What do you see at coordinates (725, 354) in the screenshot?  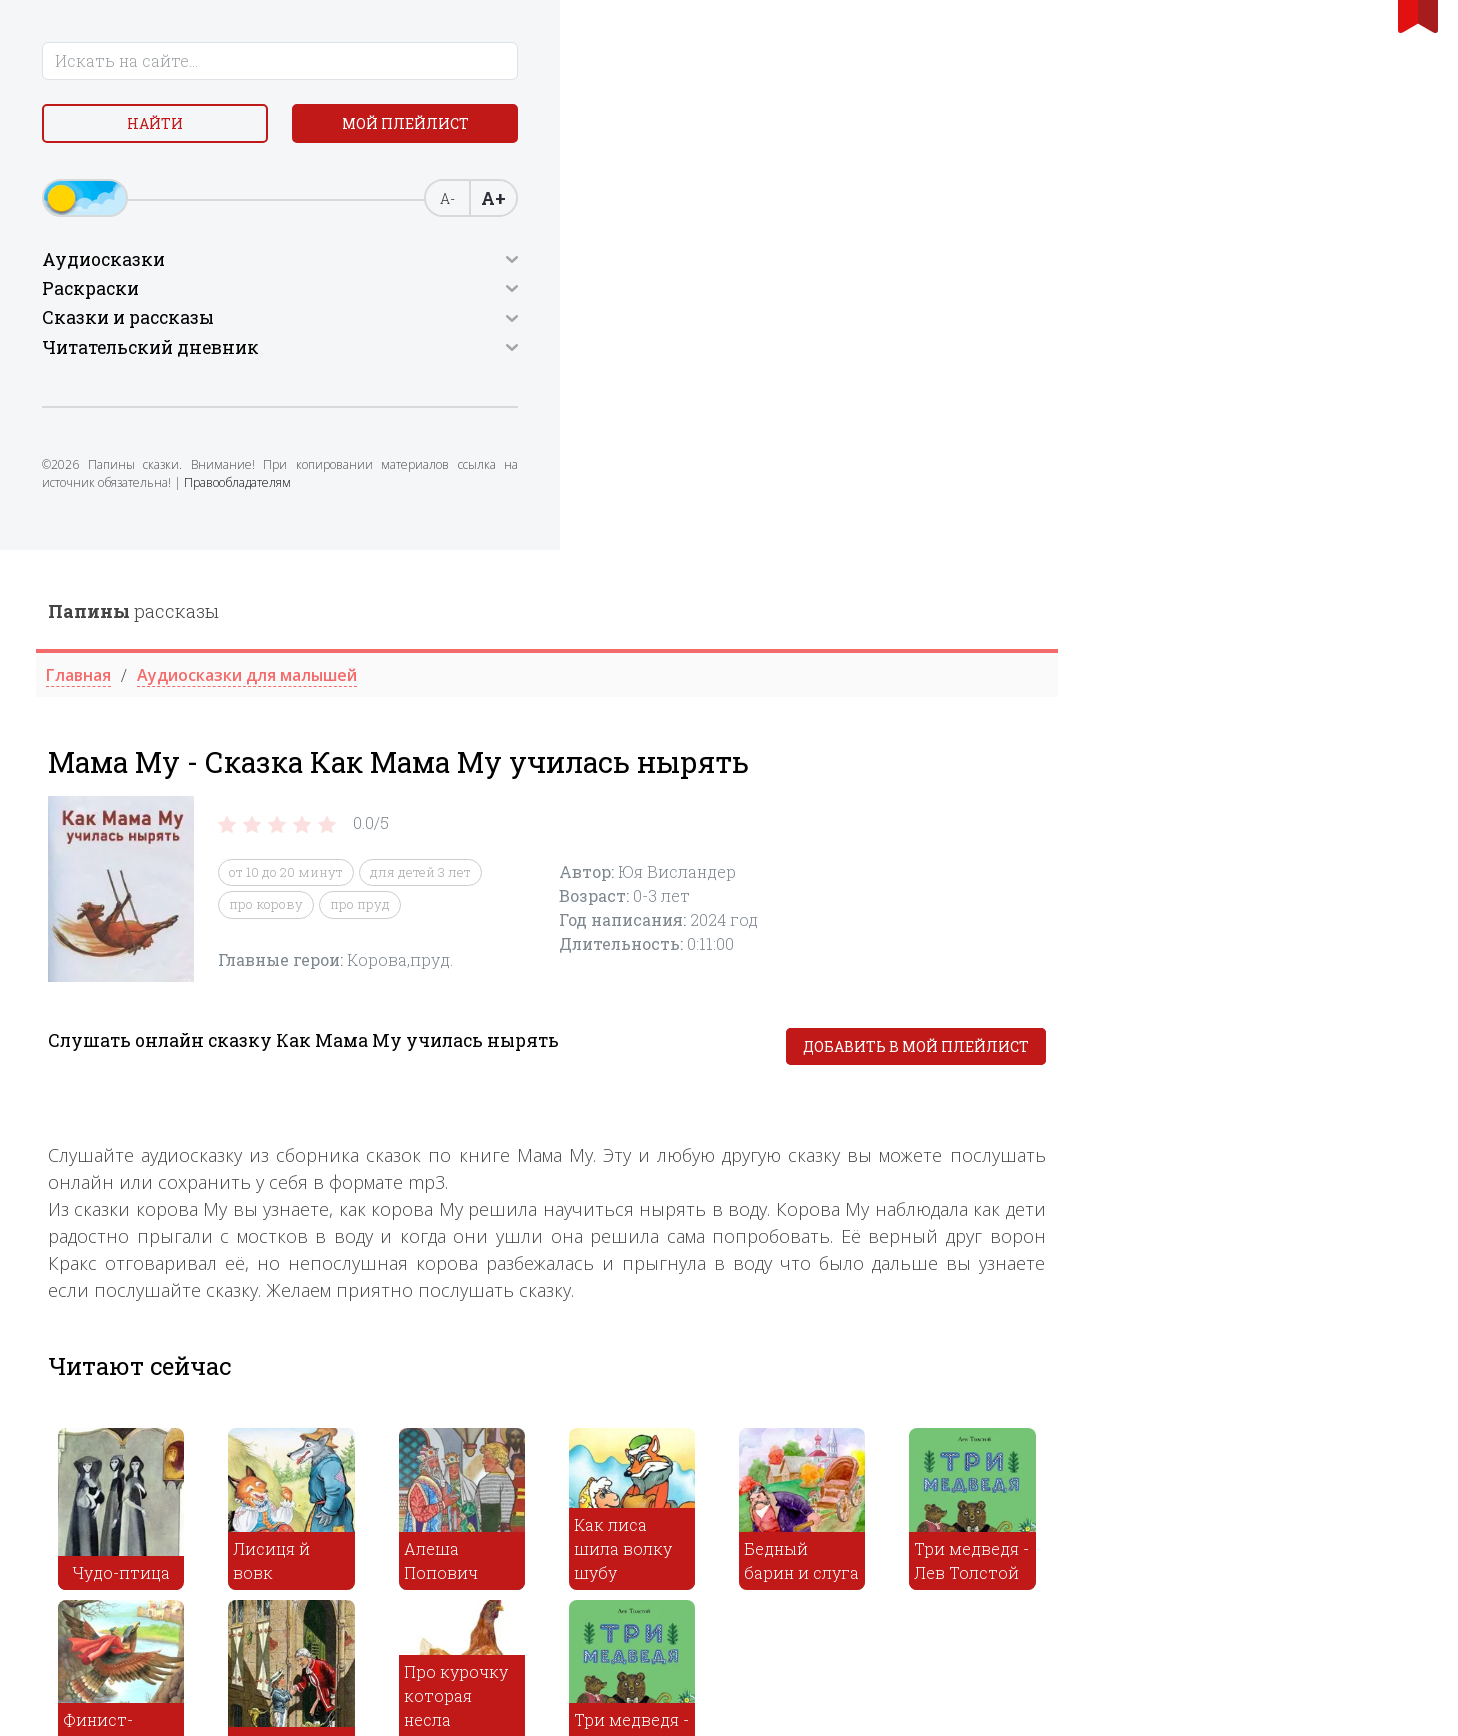 I see `про пруд` at bounding box center [725, 354].